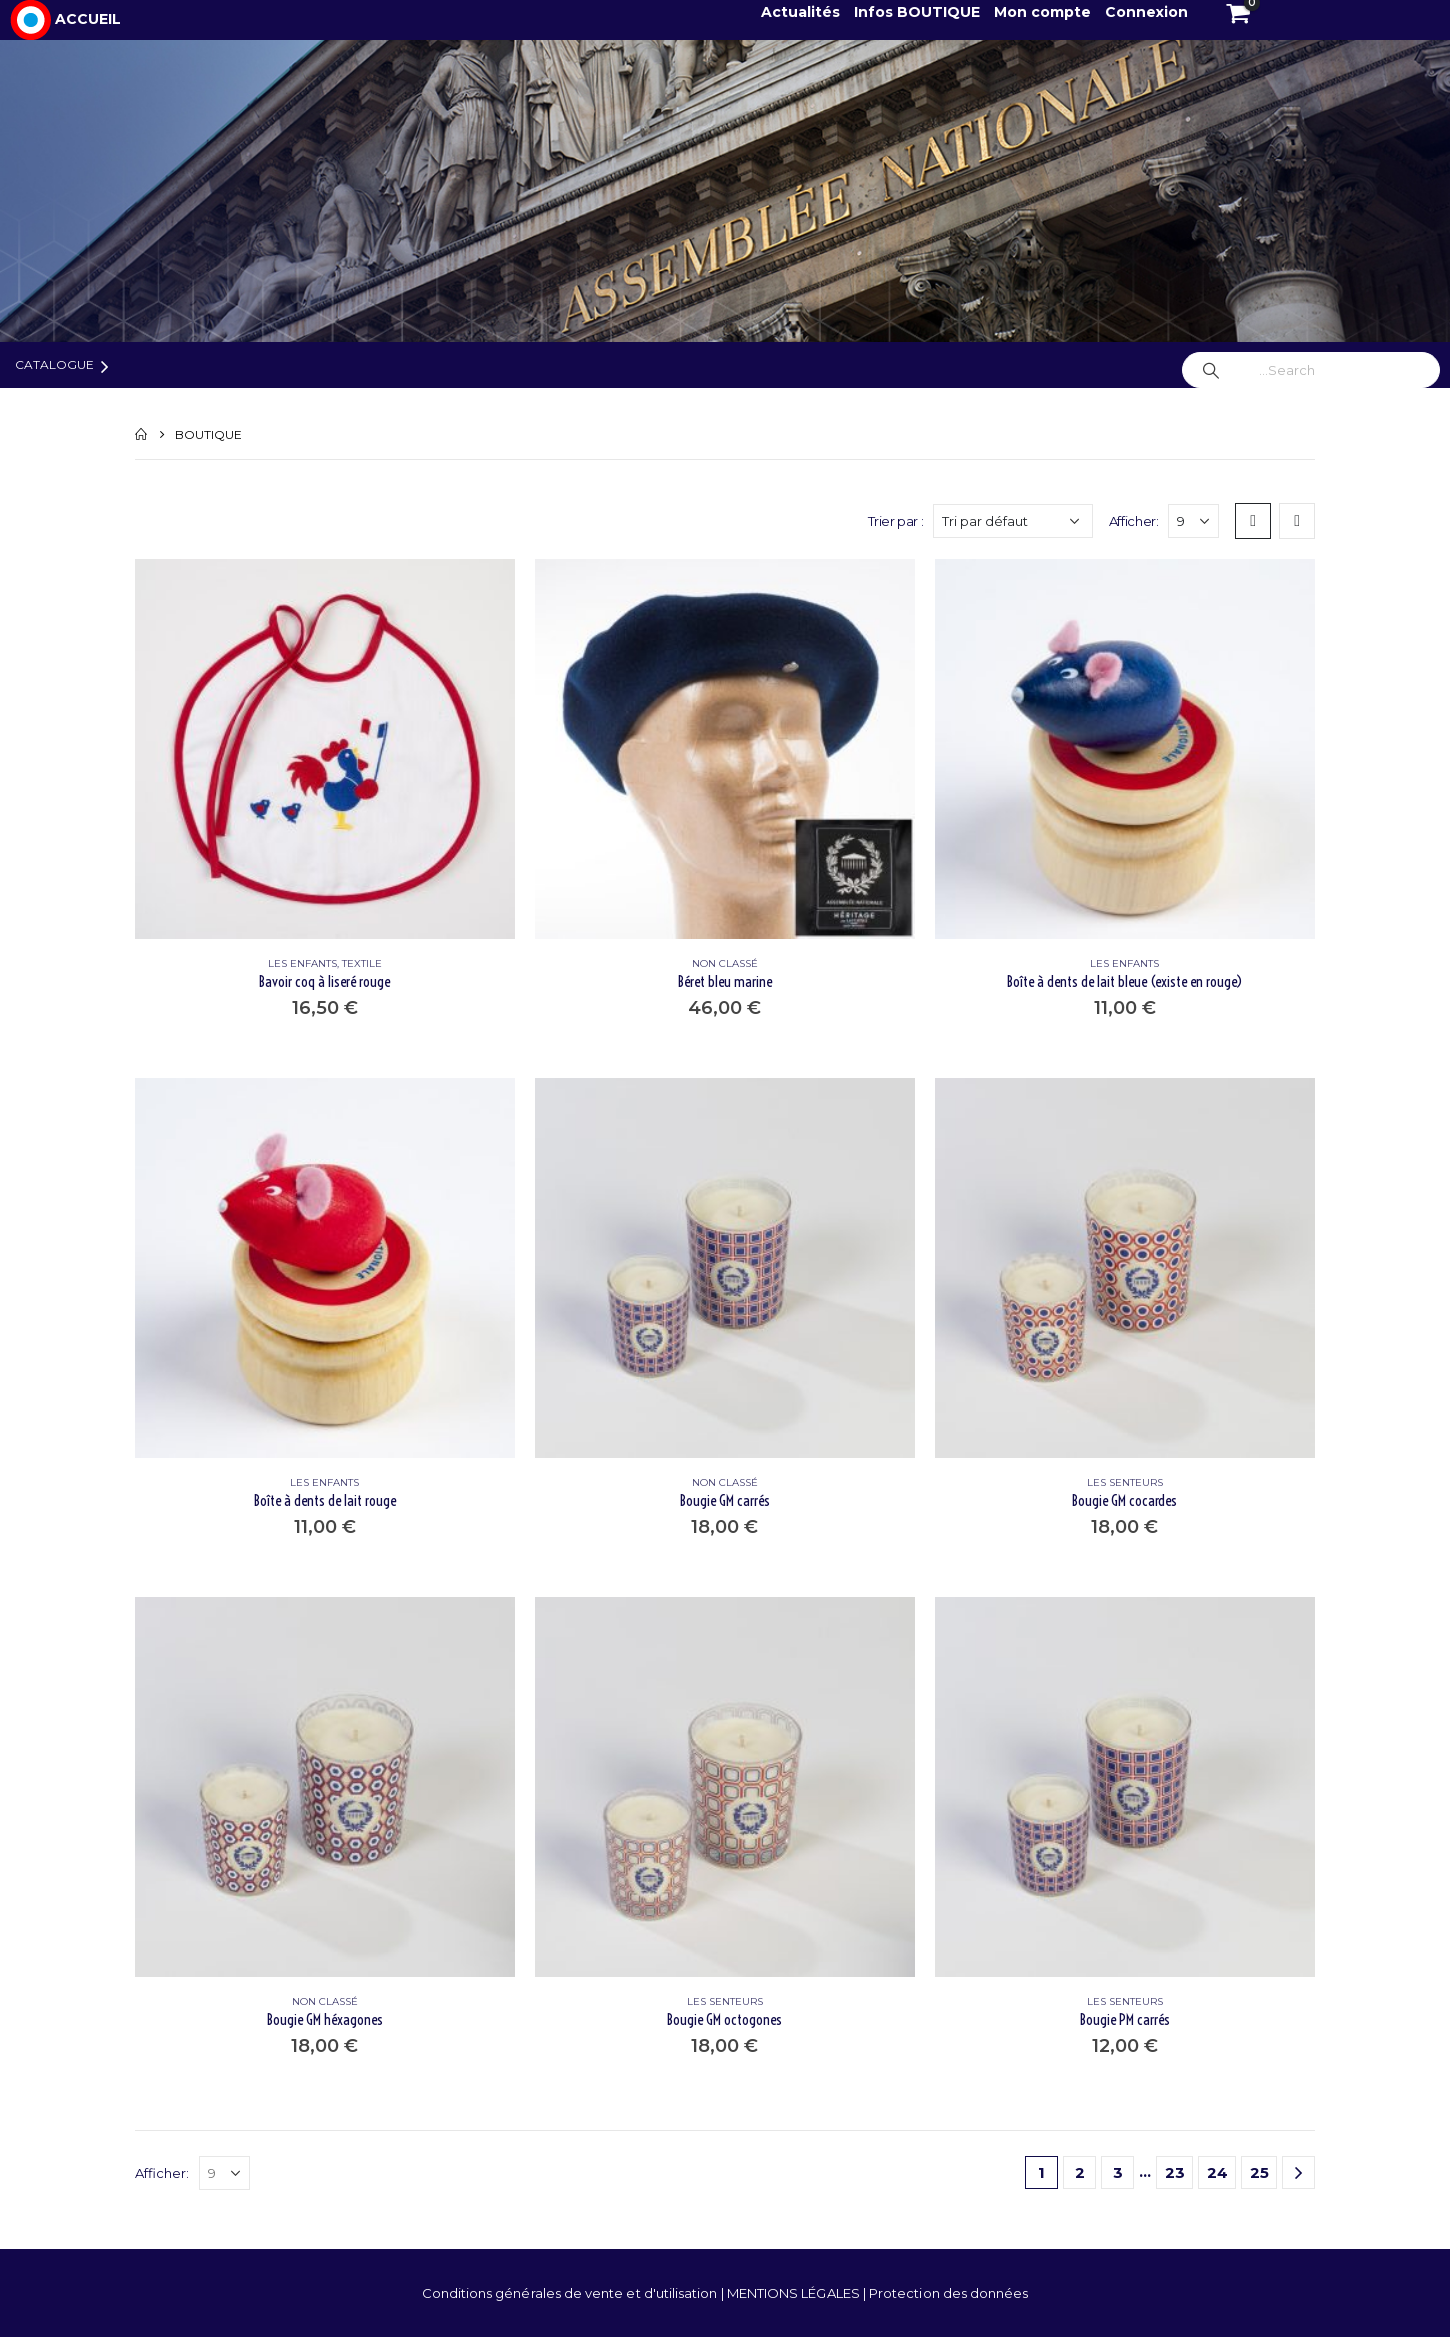 This screenshot has height=2337, width=1450. I want to click on Conditions générales de vente et d'utilisation, so click(571, 2293).